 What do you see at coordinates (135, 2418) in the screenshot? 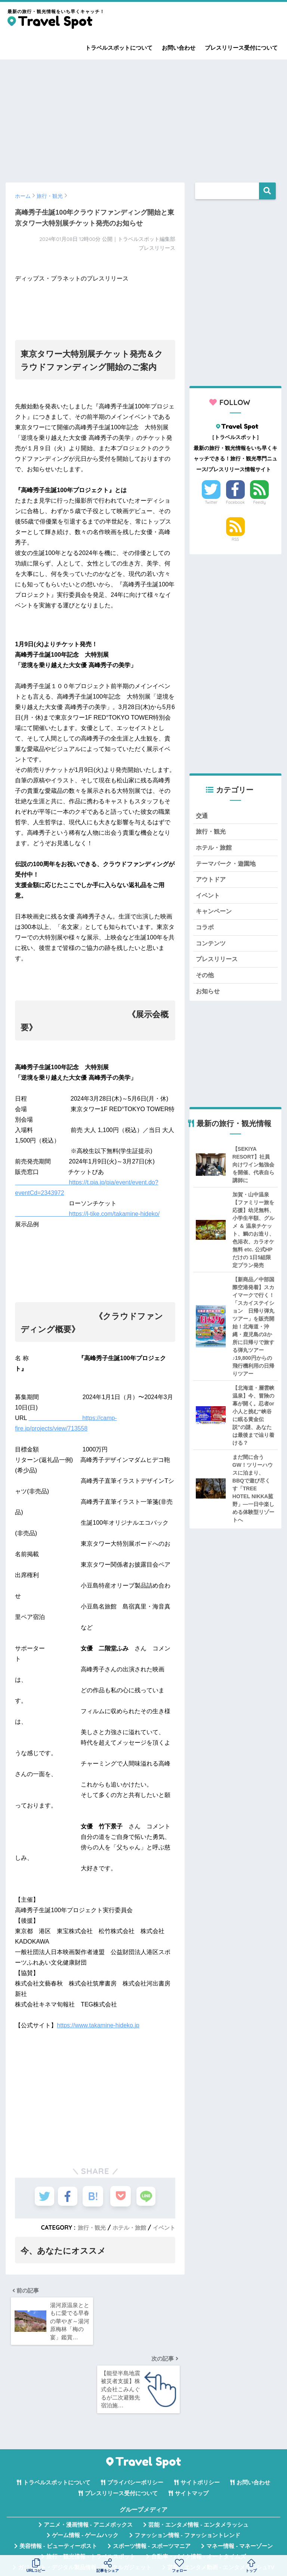
I see `プライバシーポリシー` at bounding box center [135, 2418].